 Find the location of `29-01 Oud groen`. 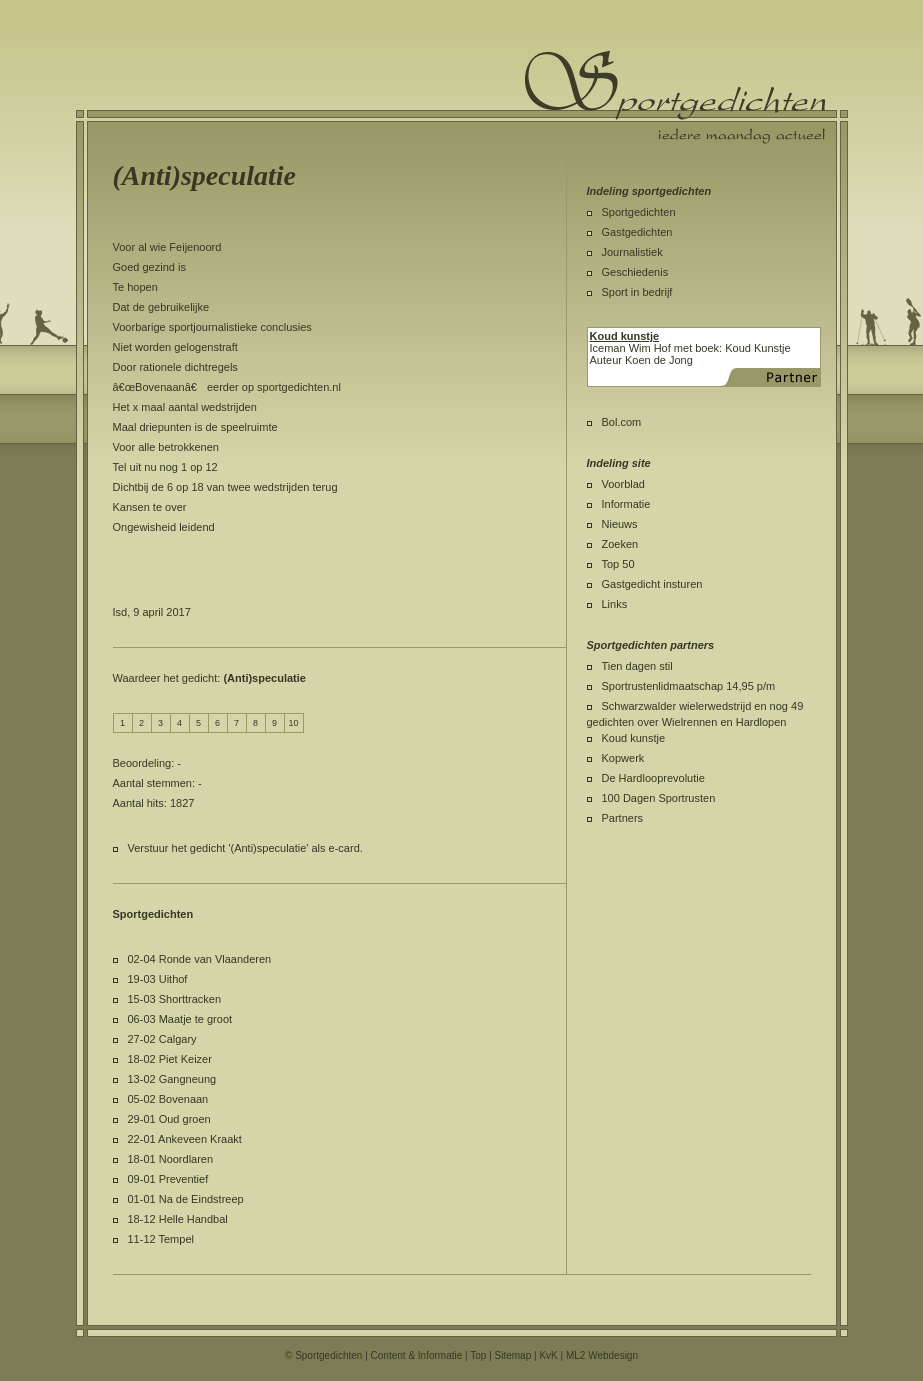

29-01 Oud groen is located at coordinates (169, 1119).